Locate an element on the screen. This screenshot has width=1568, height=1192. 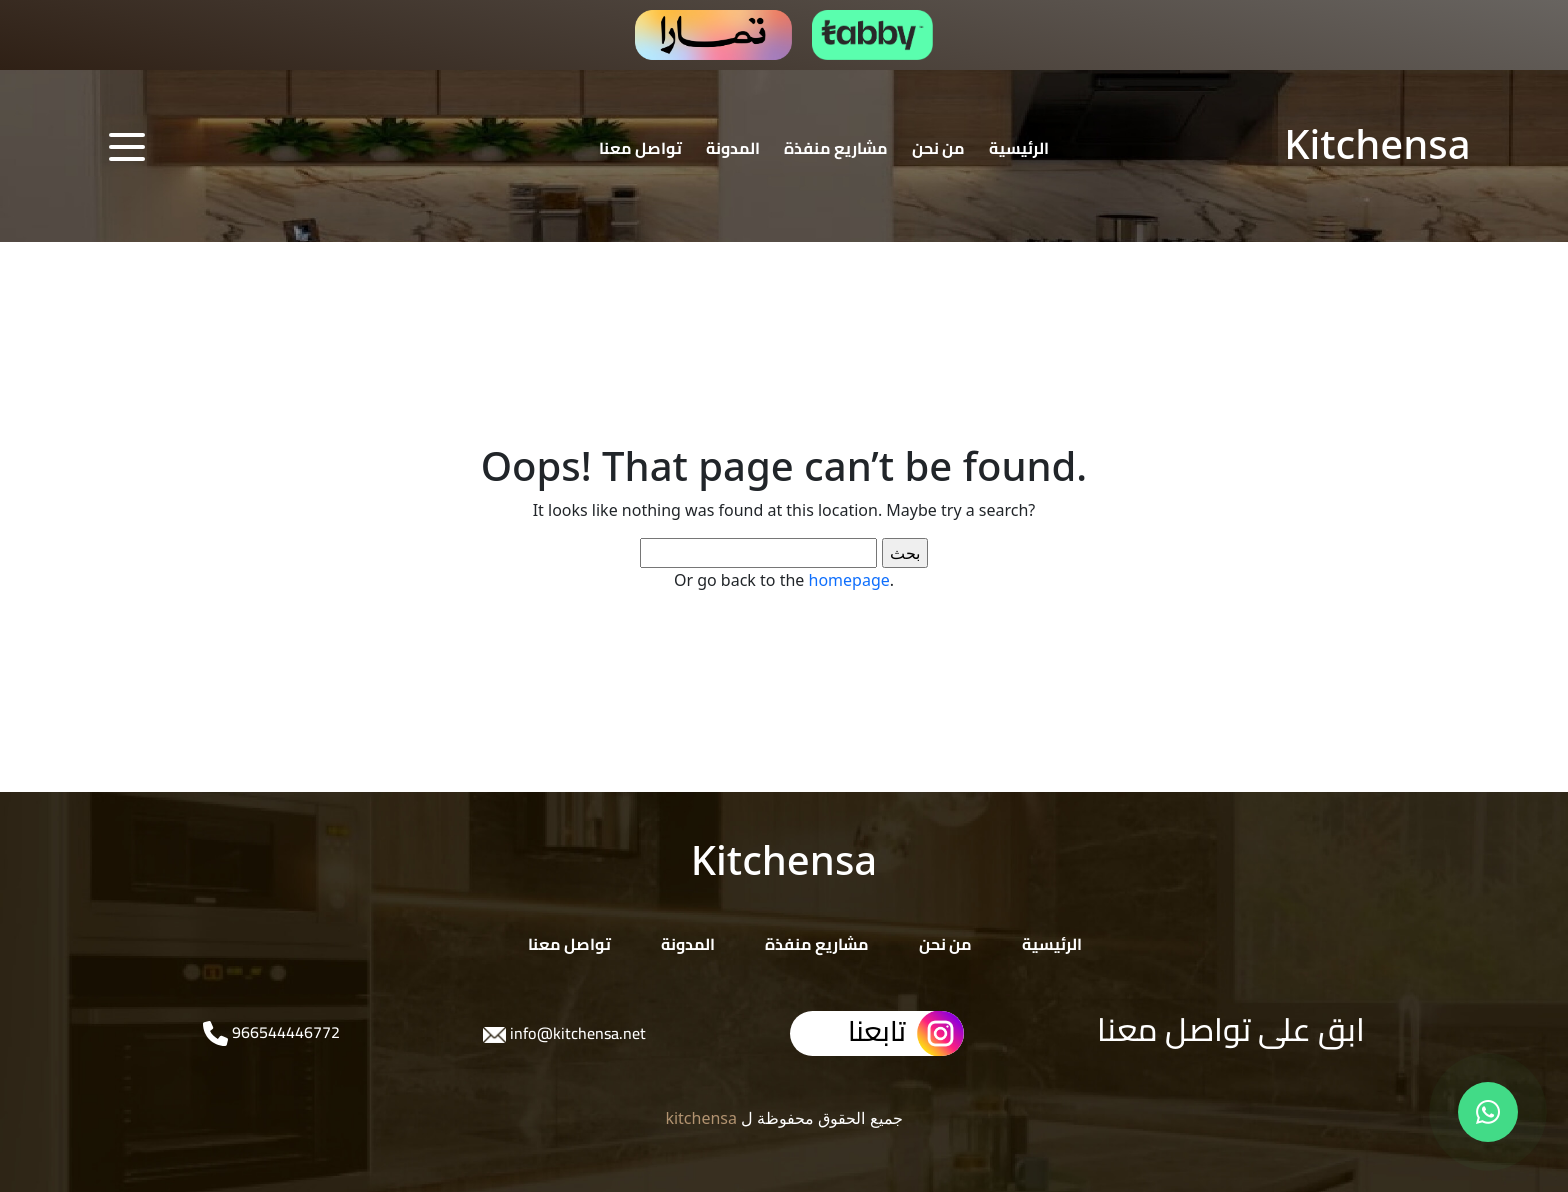
من نحن is located at coordinates (938, 148).